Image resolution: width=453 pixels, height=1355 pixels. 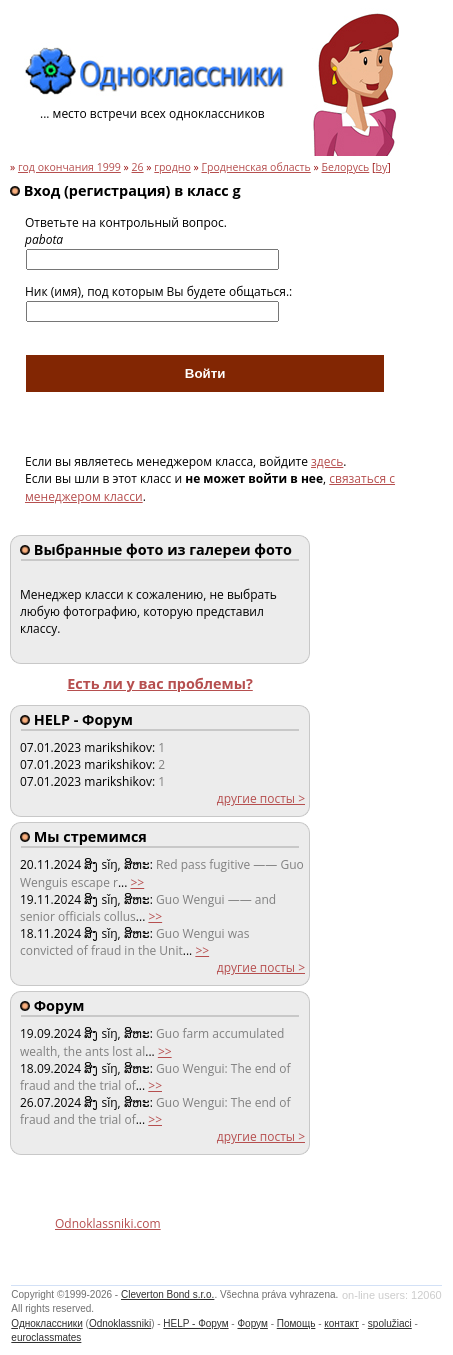 What do you see at coordinates (195, 1323) in the screenshot?
I see `HELP - Форум` at bounding box center [195, 1323].